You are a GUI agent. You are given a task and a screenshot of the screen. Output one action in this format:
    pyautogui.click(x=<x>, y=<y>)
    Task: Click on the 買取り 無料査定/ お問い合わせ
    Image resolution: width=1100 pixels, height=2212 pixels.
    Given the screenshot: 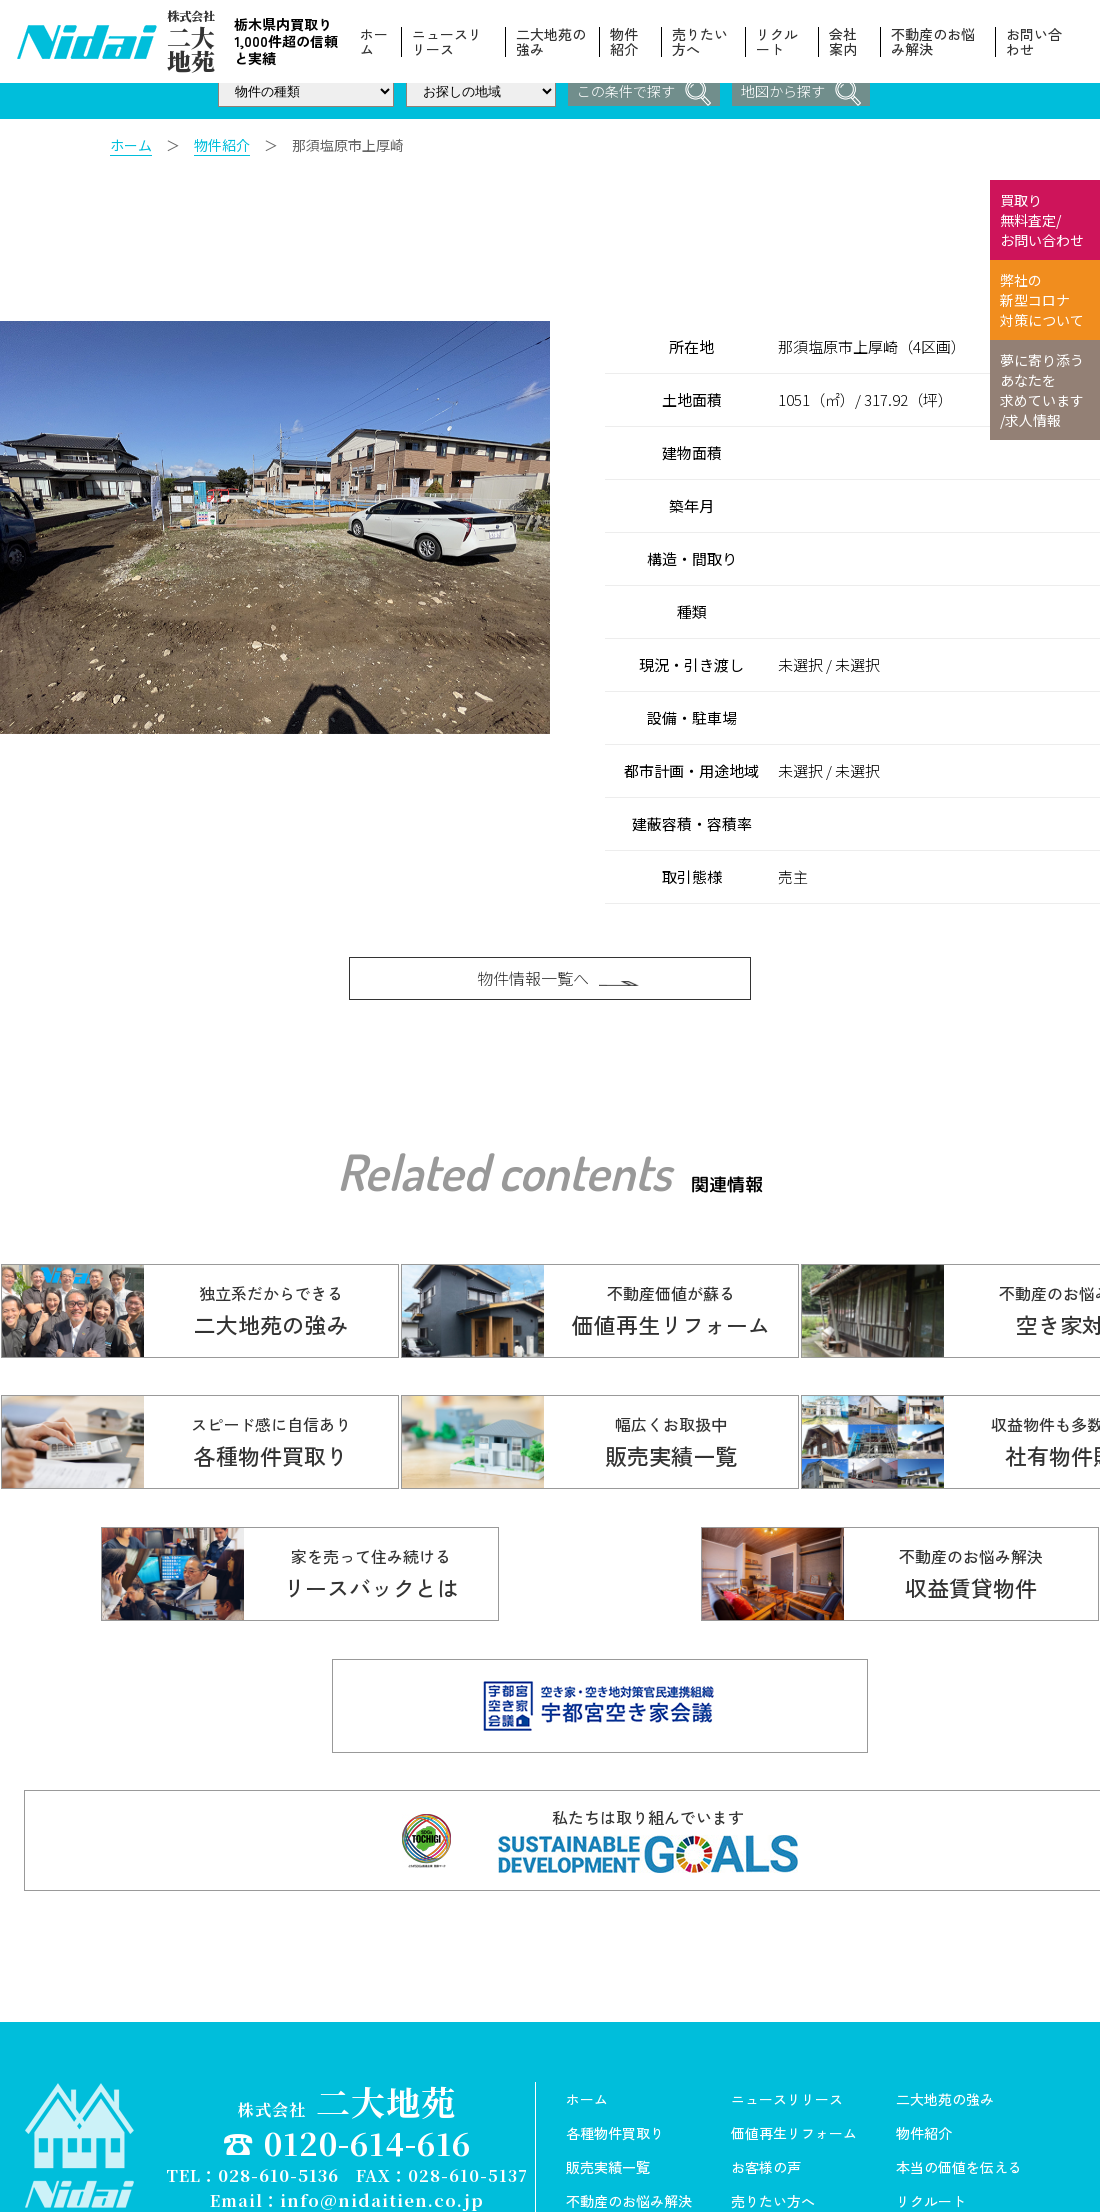 What is the action you would take?
    pyautogui.click(x=1042, y=220)
    